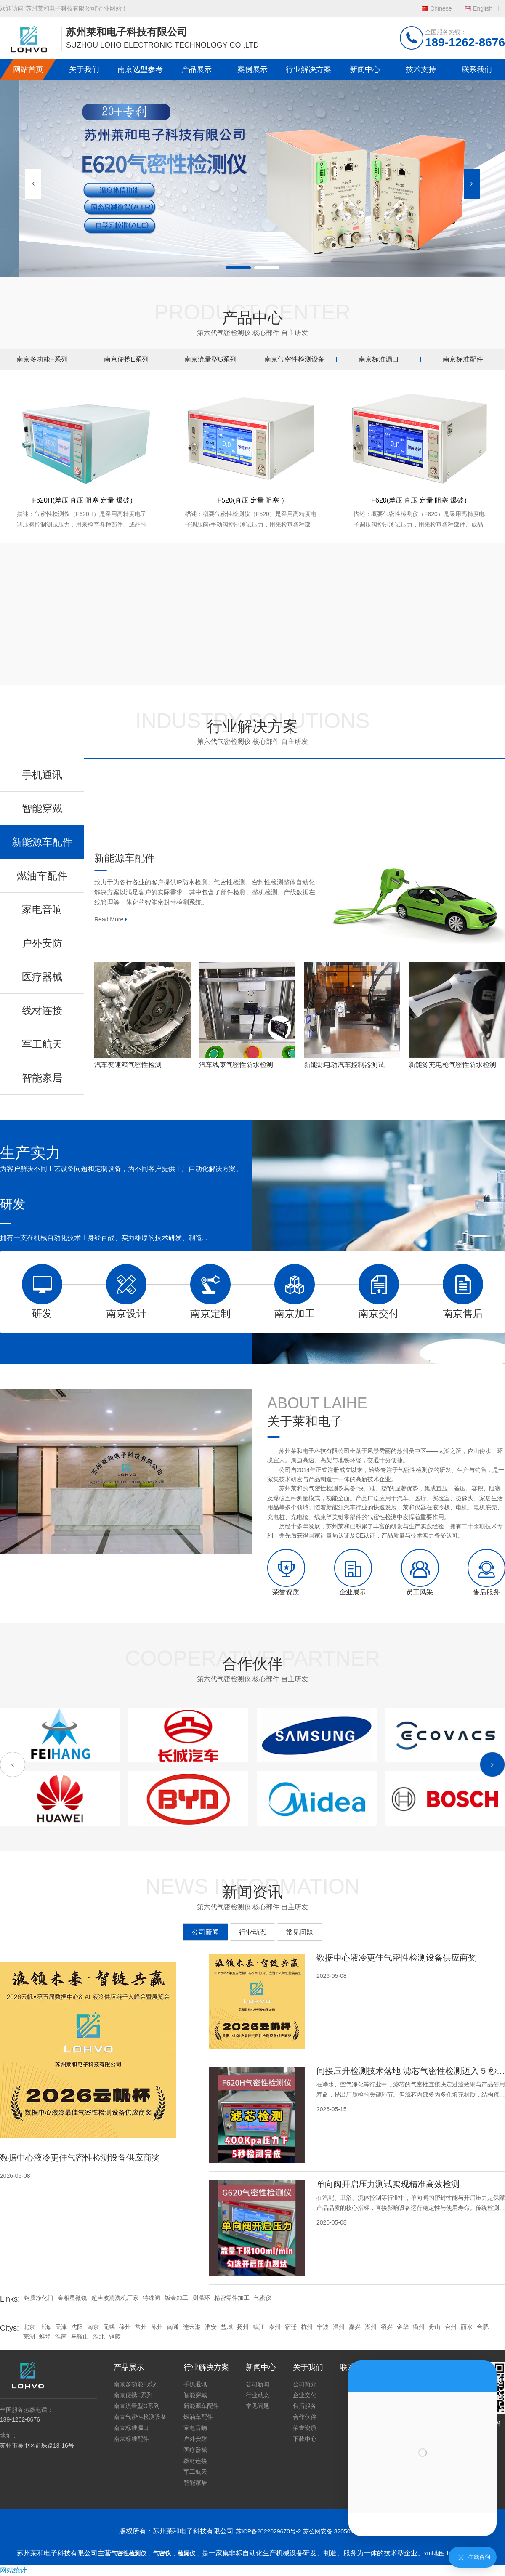  Describe the element at coordinates (371, 2326) in the screenshot. I see `湖州` at that location.